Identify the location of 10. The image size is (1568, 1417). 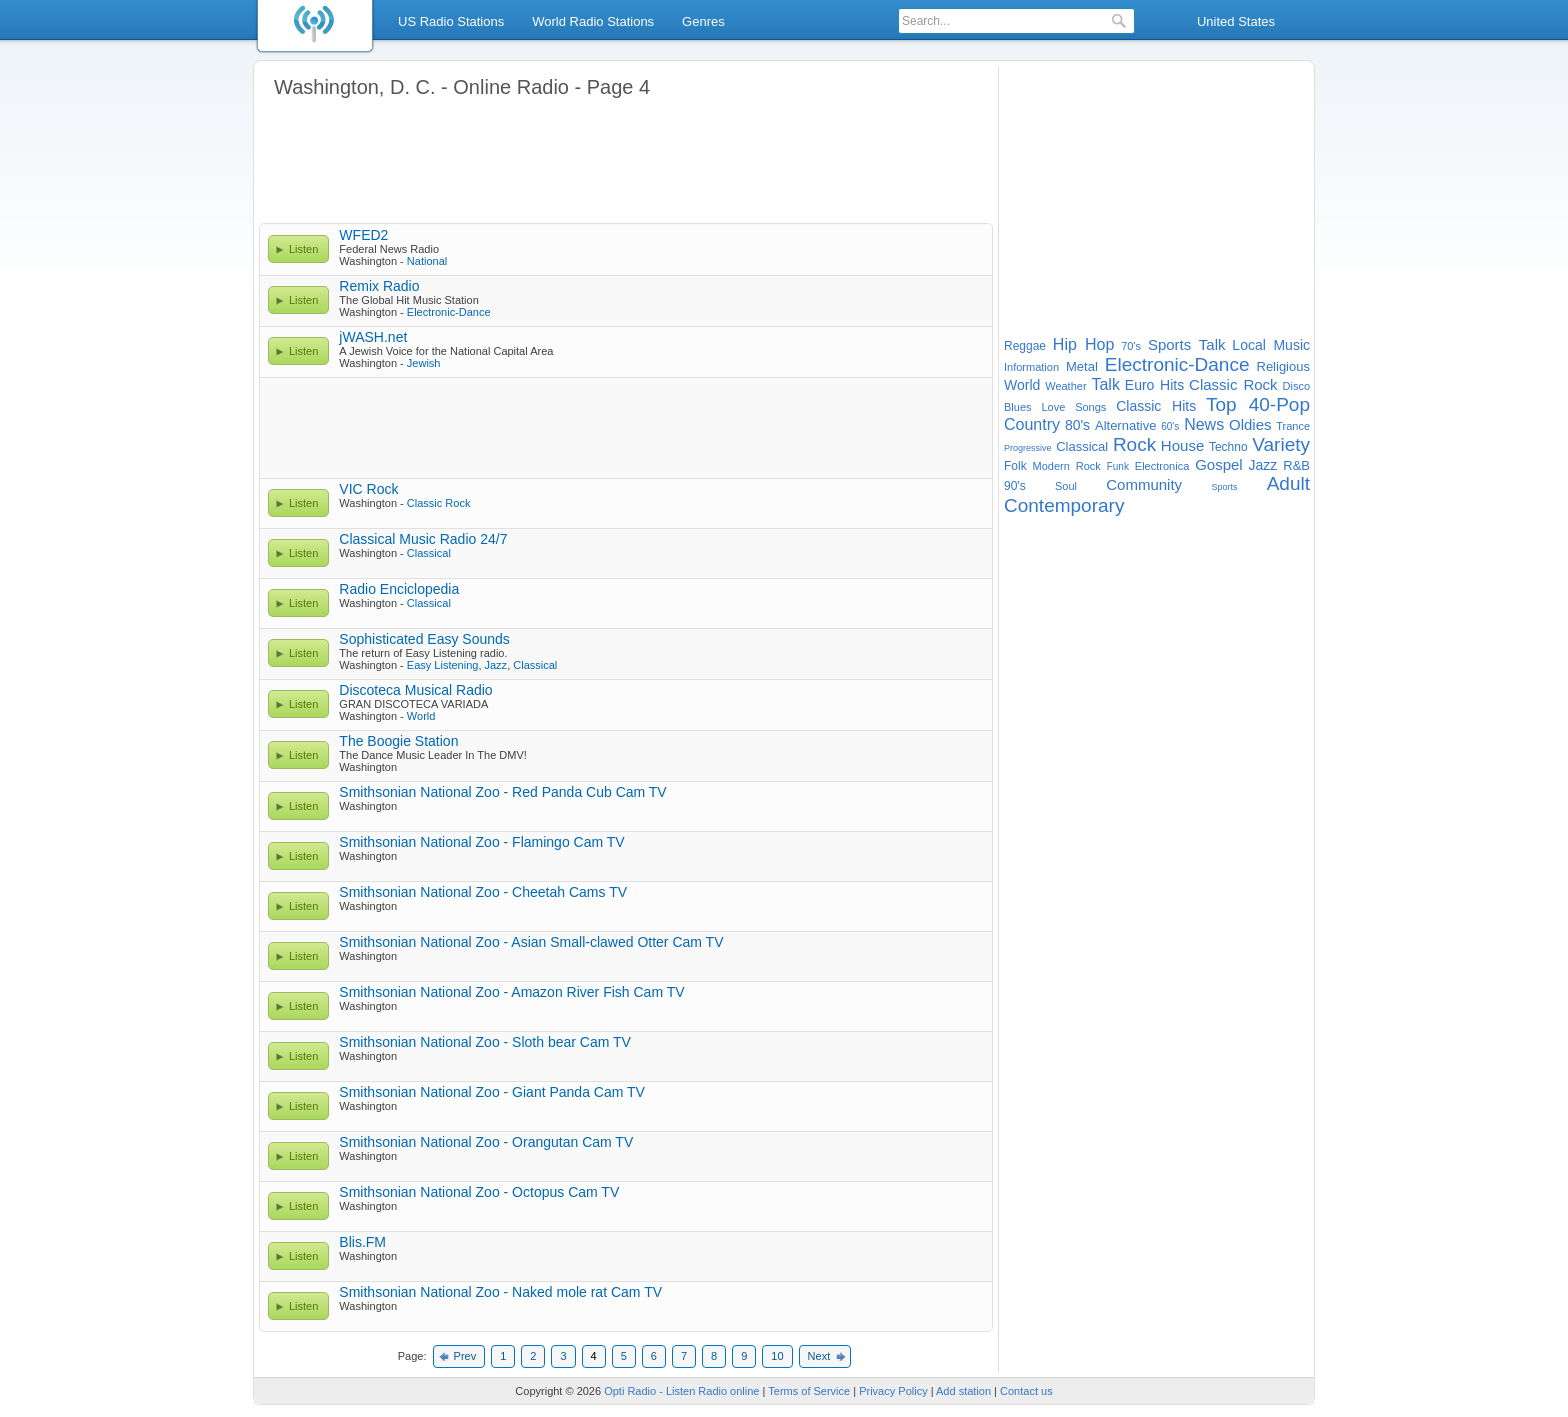
(777, 1356).